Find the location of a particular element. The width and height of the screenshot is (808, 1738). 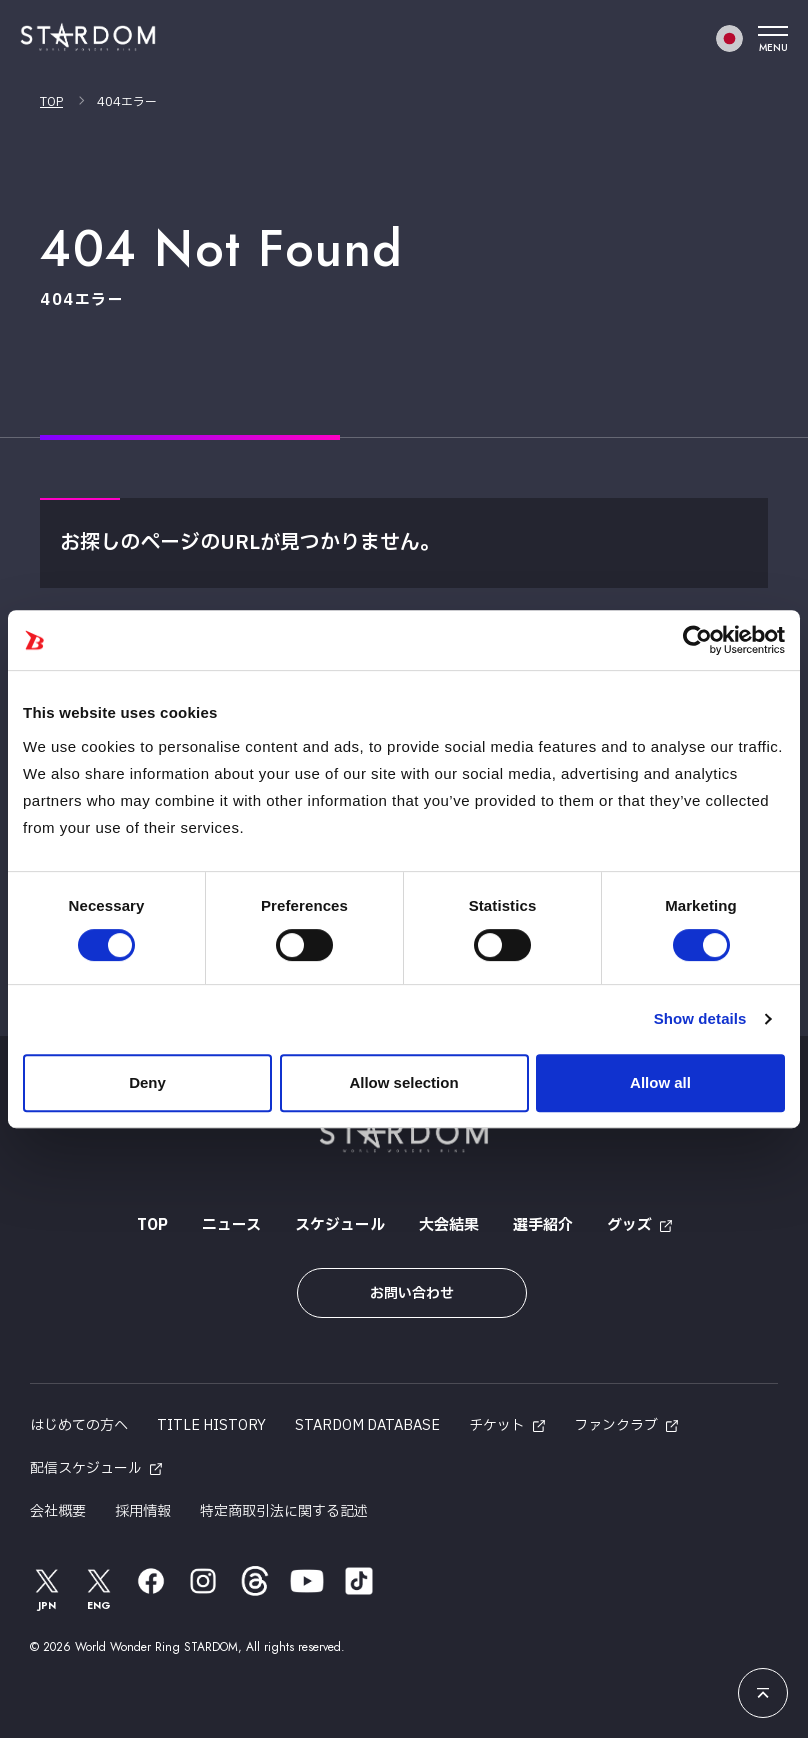

ENG is located at coordinates (99, 1588).